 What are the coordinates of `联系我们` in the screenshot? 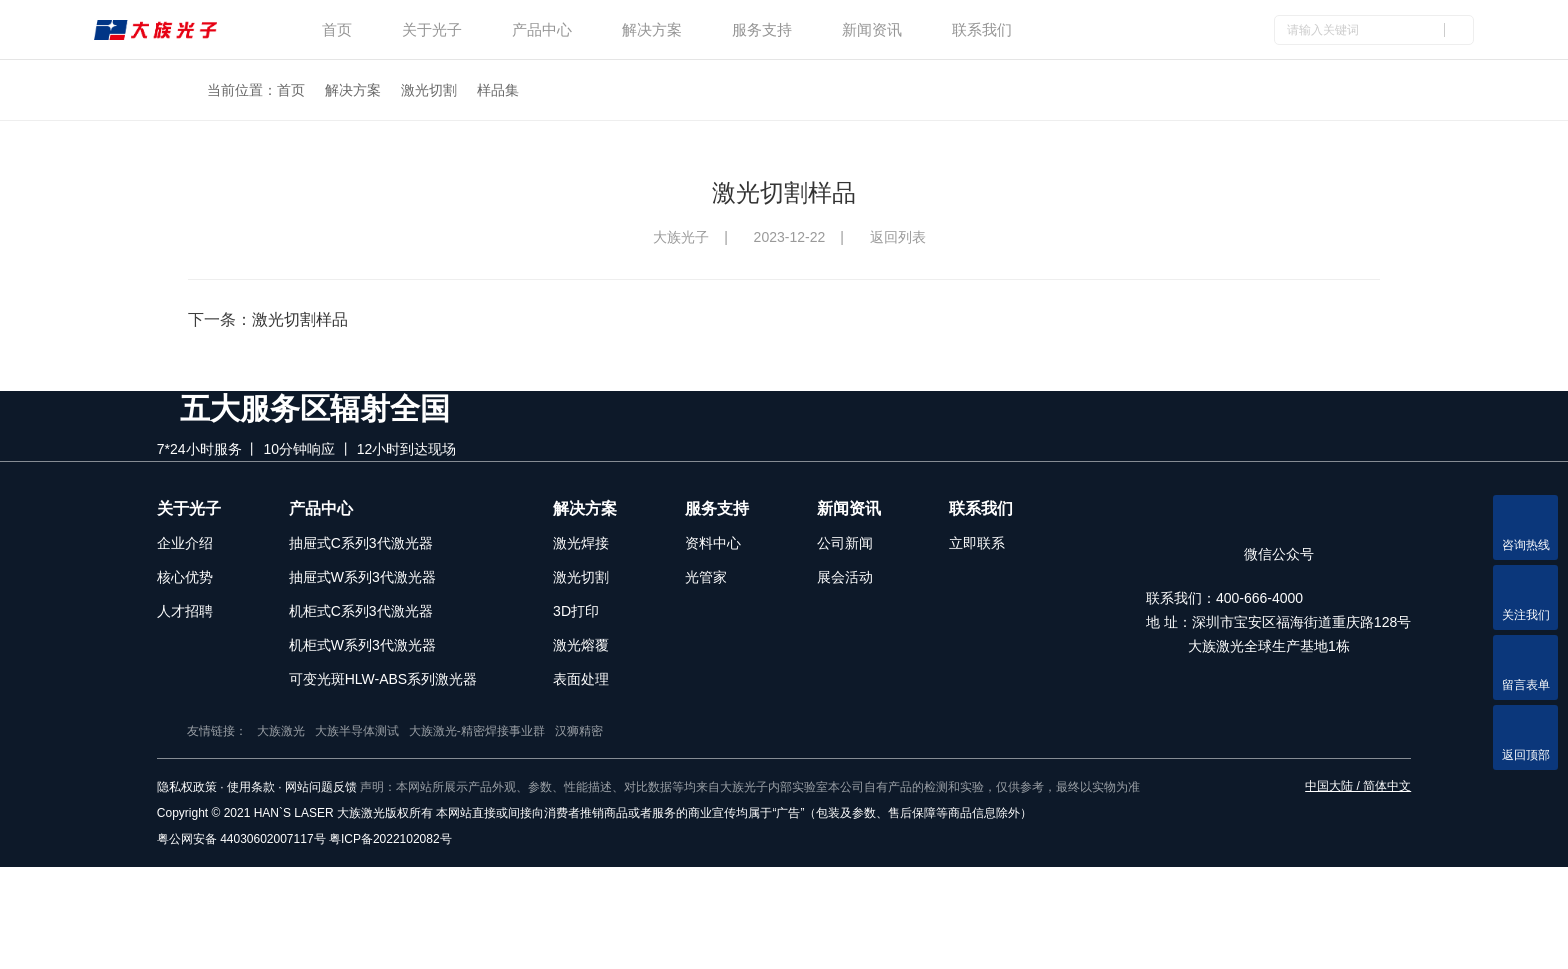 It's located at (982, 29).